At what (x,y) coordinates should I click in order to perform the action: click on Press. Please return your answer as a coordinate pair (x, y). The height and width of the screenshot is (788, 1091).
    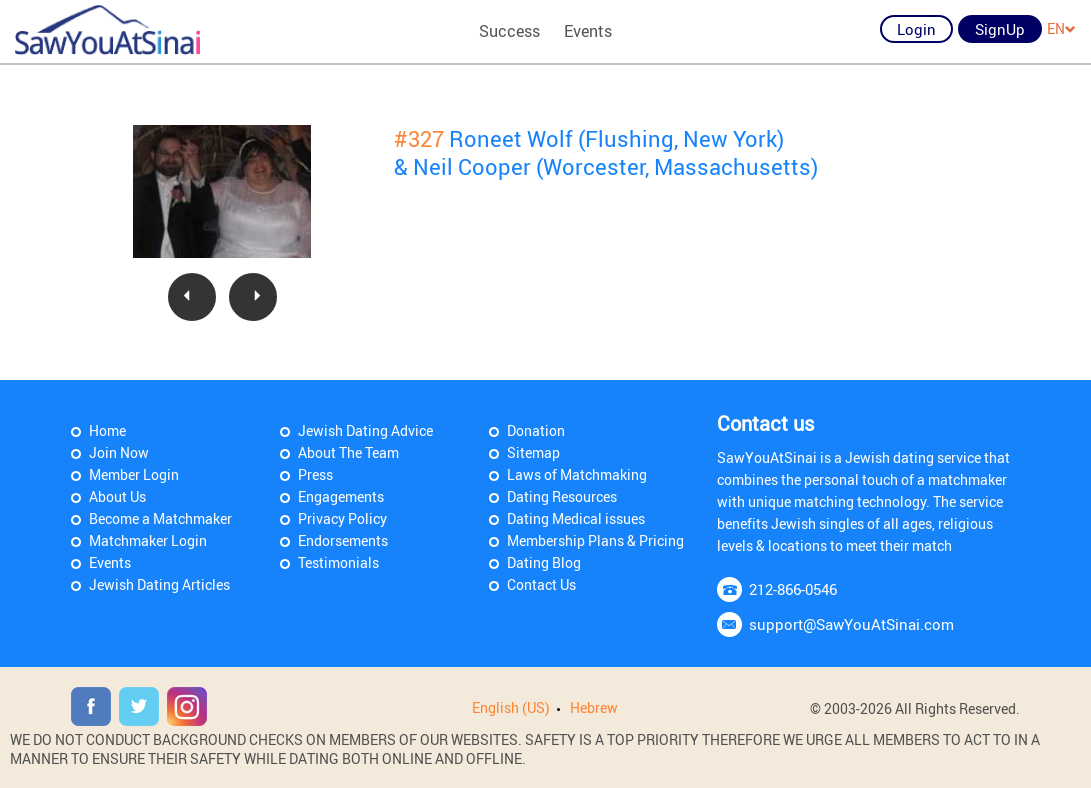
    Looking at the image, I should click on (315, 474).